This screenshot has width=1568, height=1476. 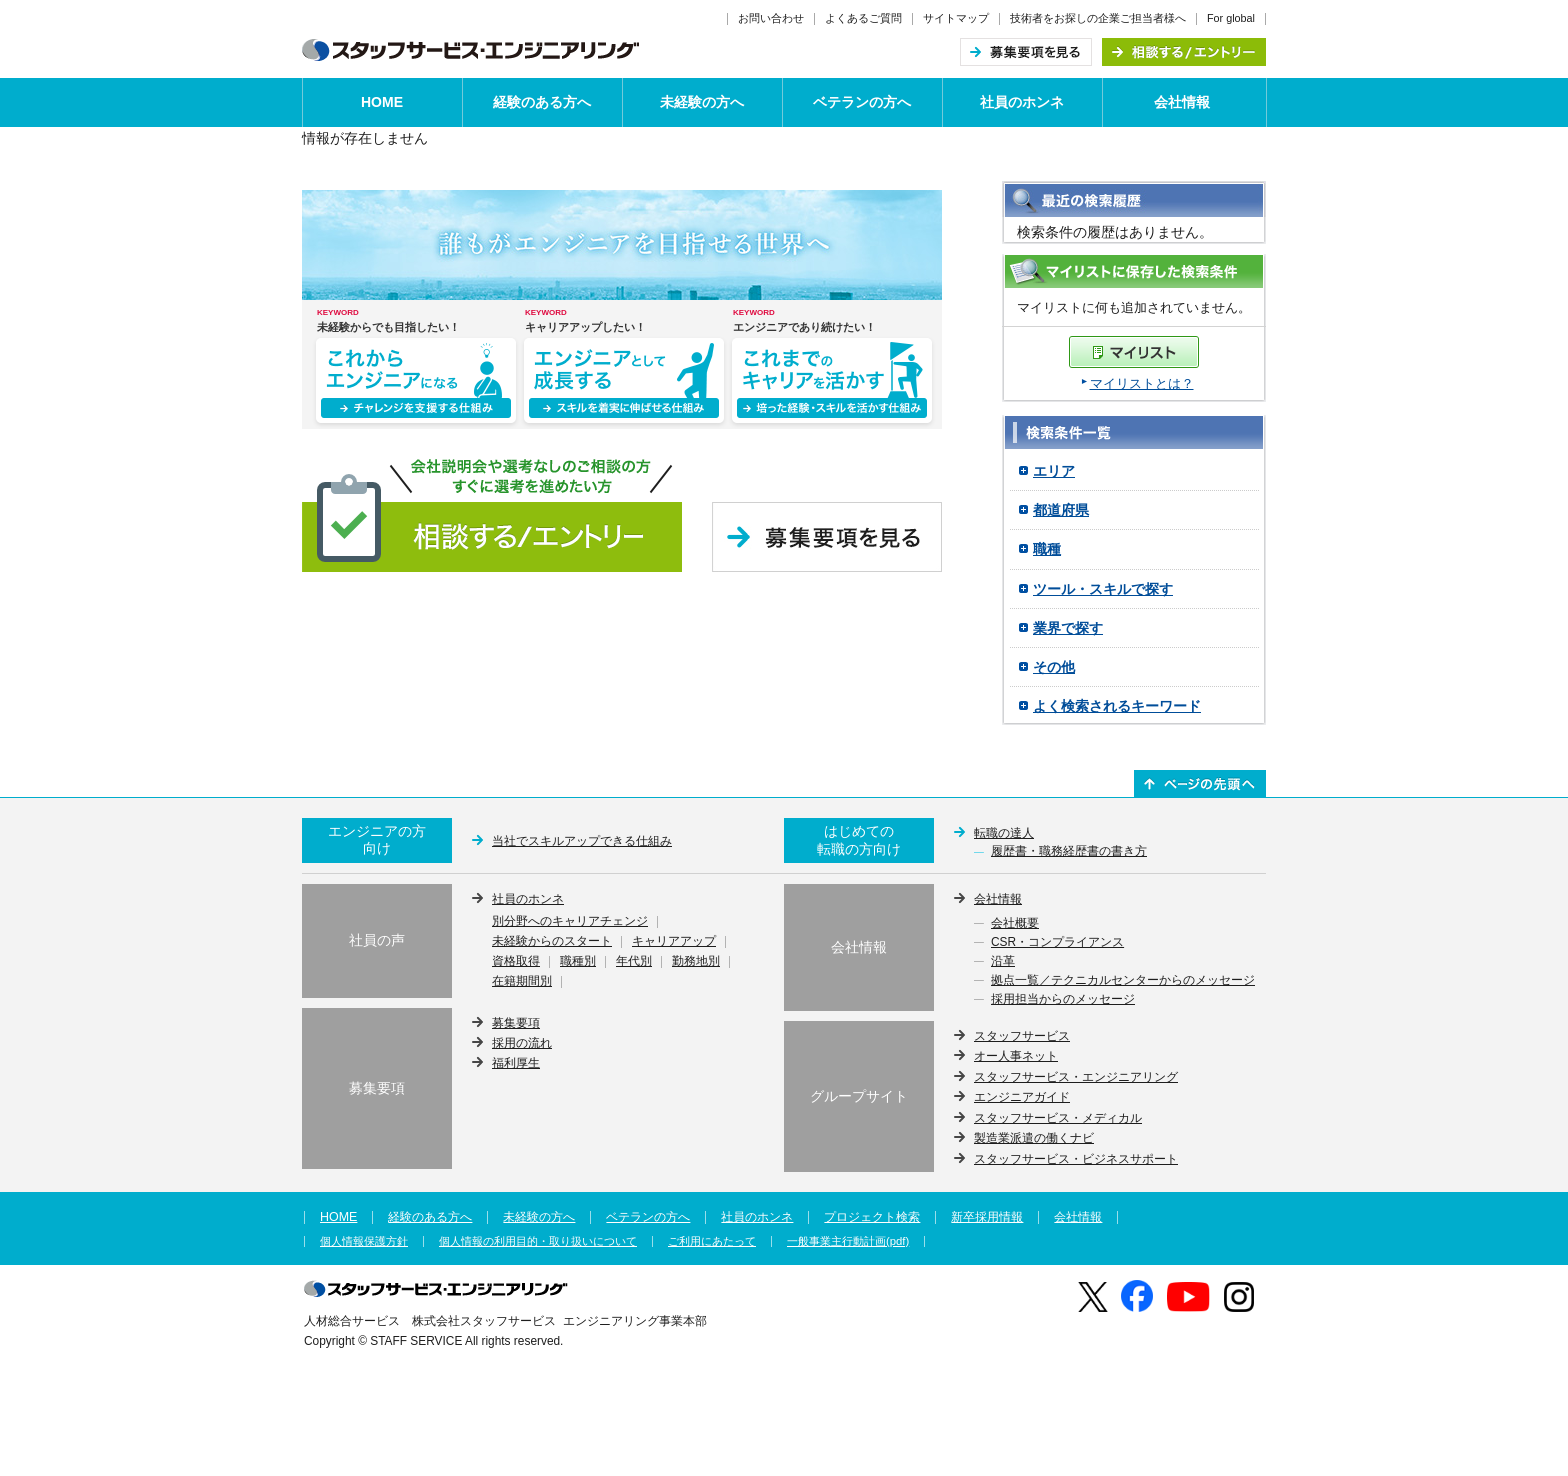 What do you see at coordinates (582, 841) in the screenshot?
I see `当社でスキルアップできる仕組み` at bounding box center [582, 841].